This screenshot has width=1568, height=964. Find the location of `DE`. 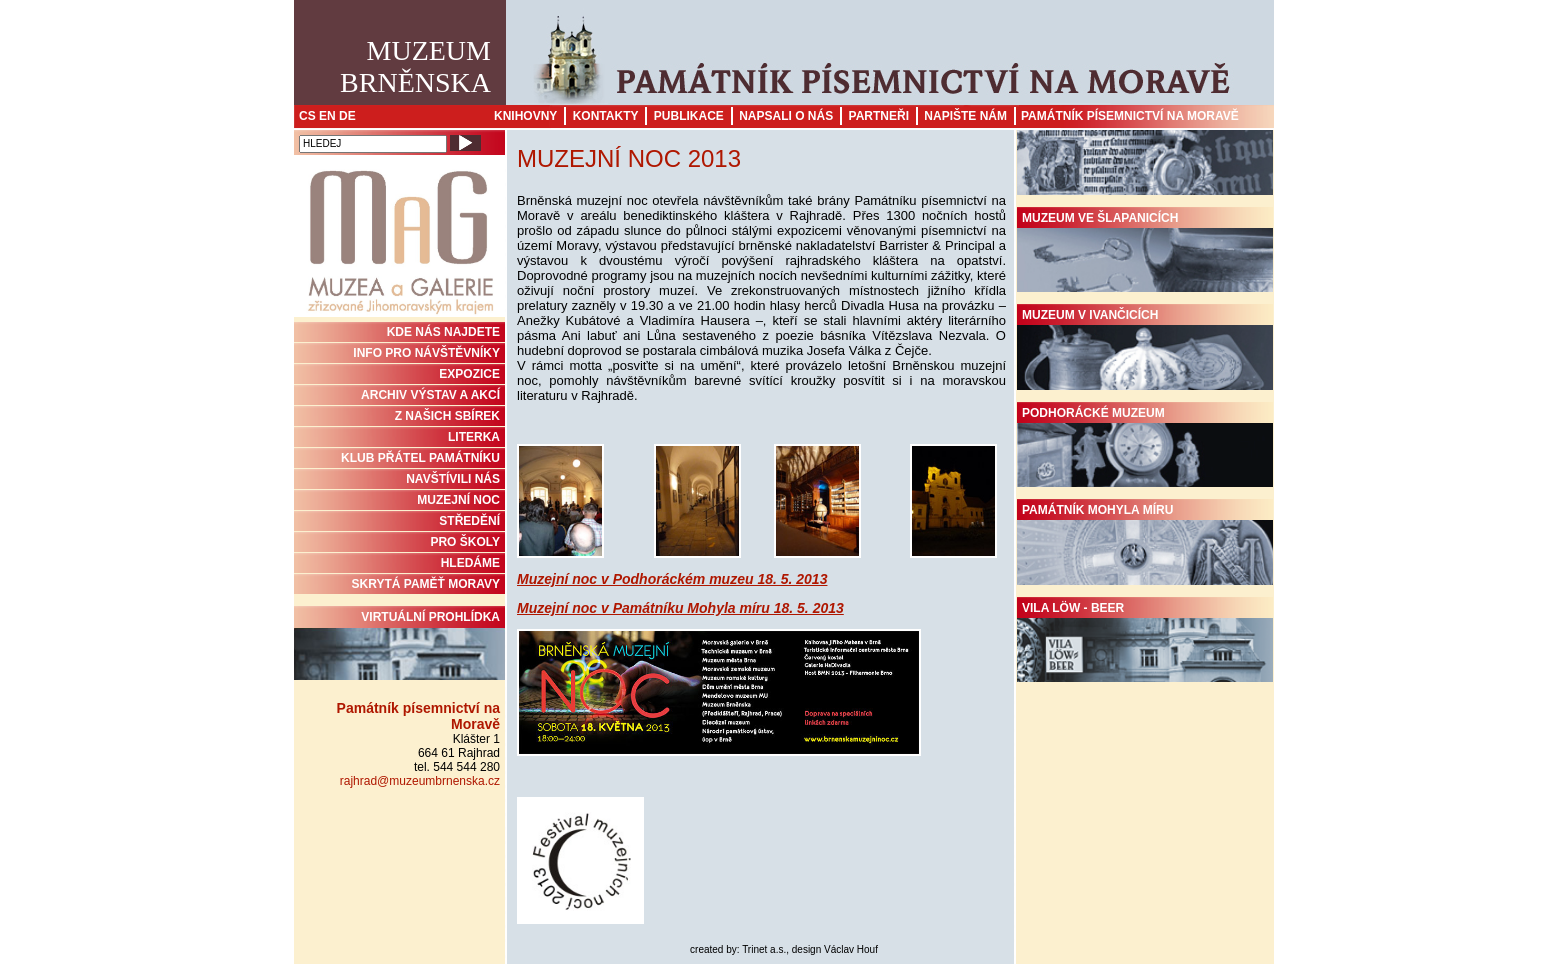

DE is located at coordinates (347, 116).